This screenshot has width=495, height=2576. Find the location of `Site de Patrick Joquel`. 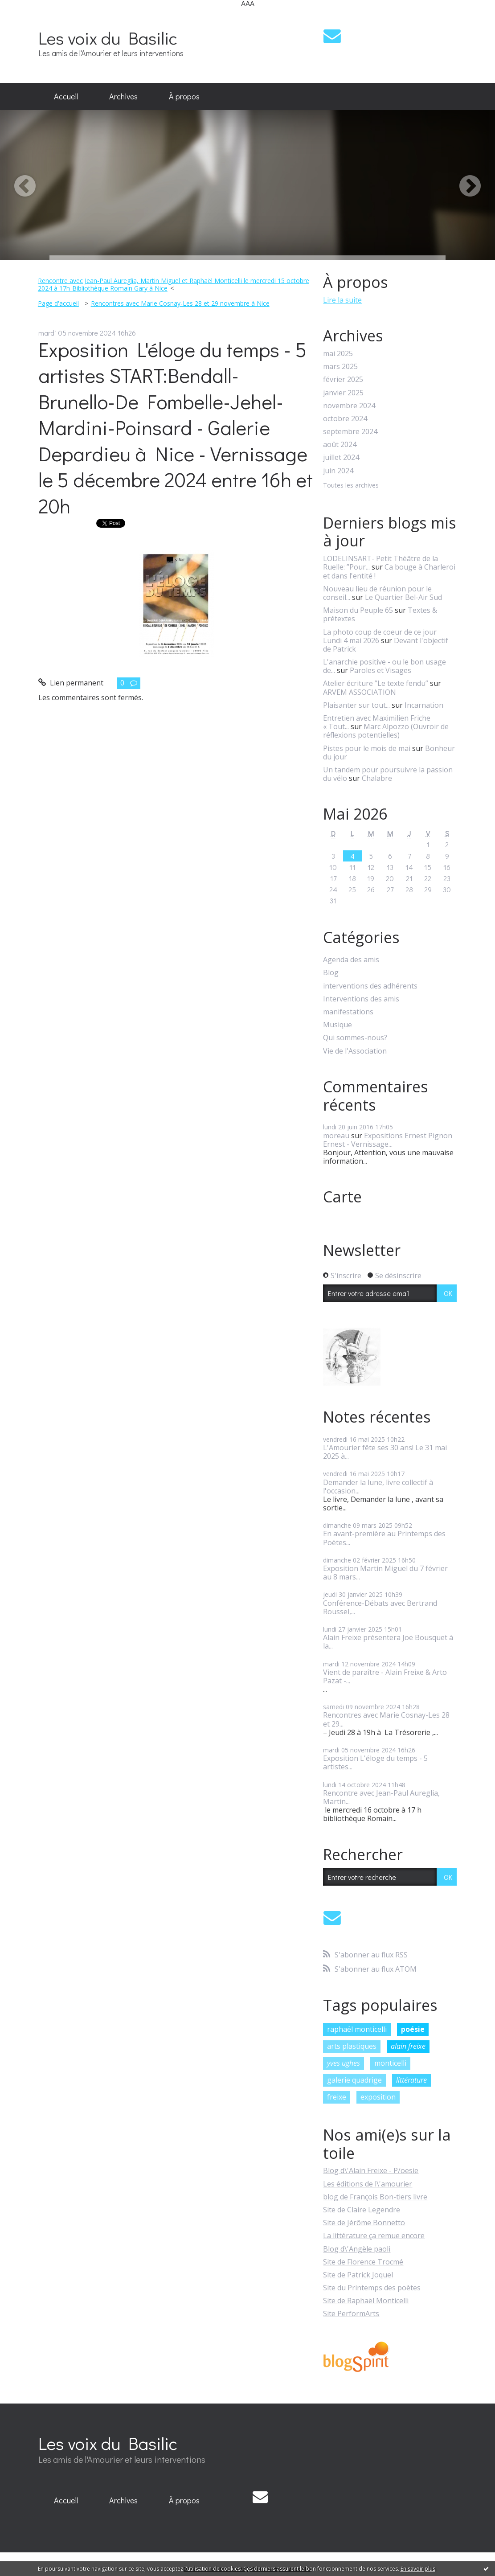

Site de Patrick Joquel is located at coordinates (358, 2275).